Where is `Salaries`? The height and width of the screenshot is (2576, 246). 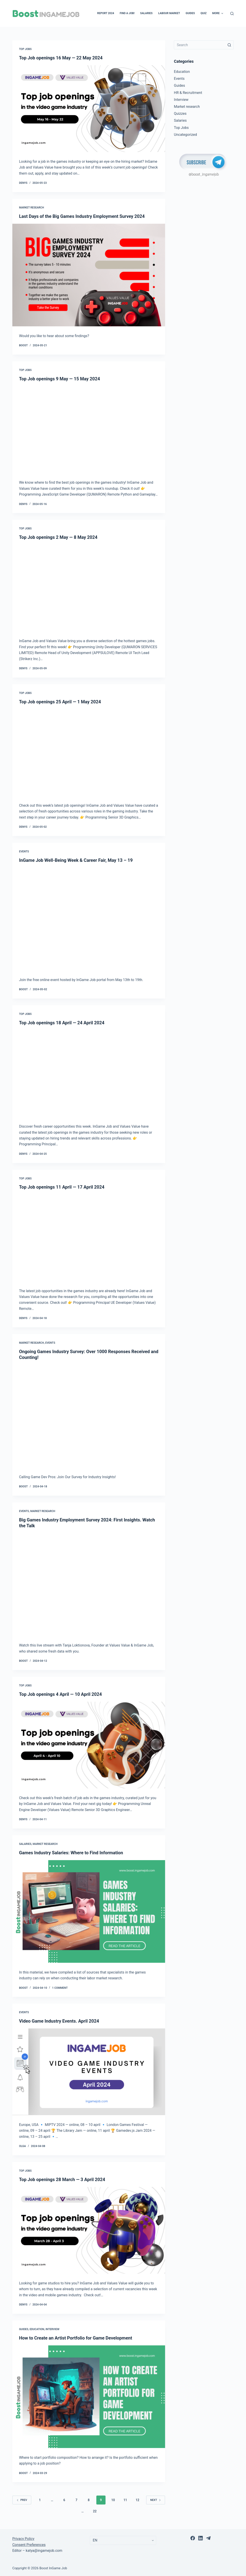 Salaries is located at coordinates (146, 13).